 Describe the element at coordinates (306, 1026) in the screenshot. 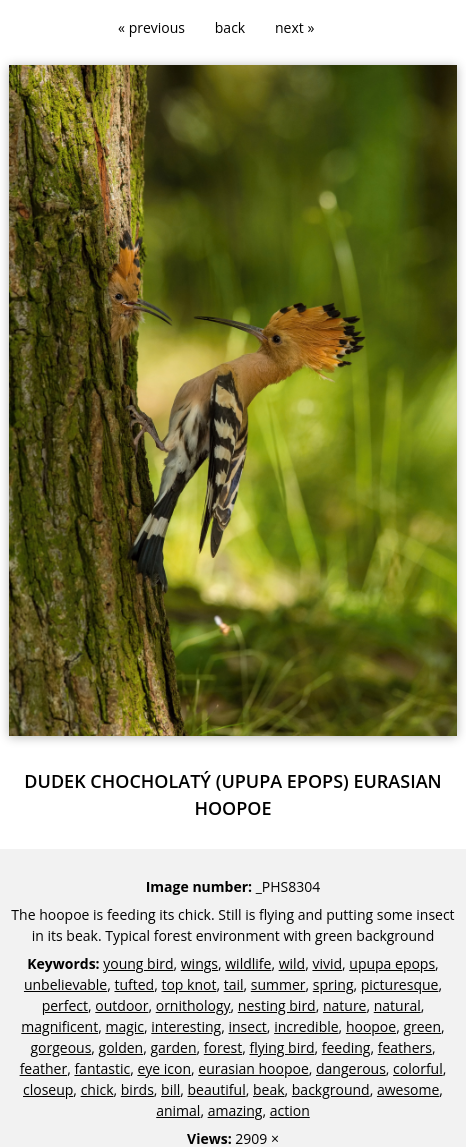

I see `incredible` at that location.